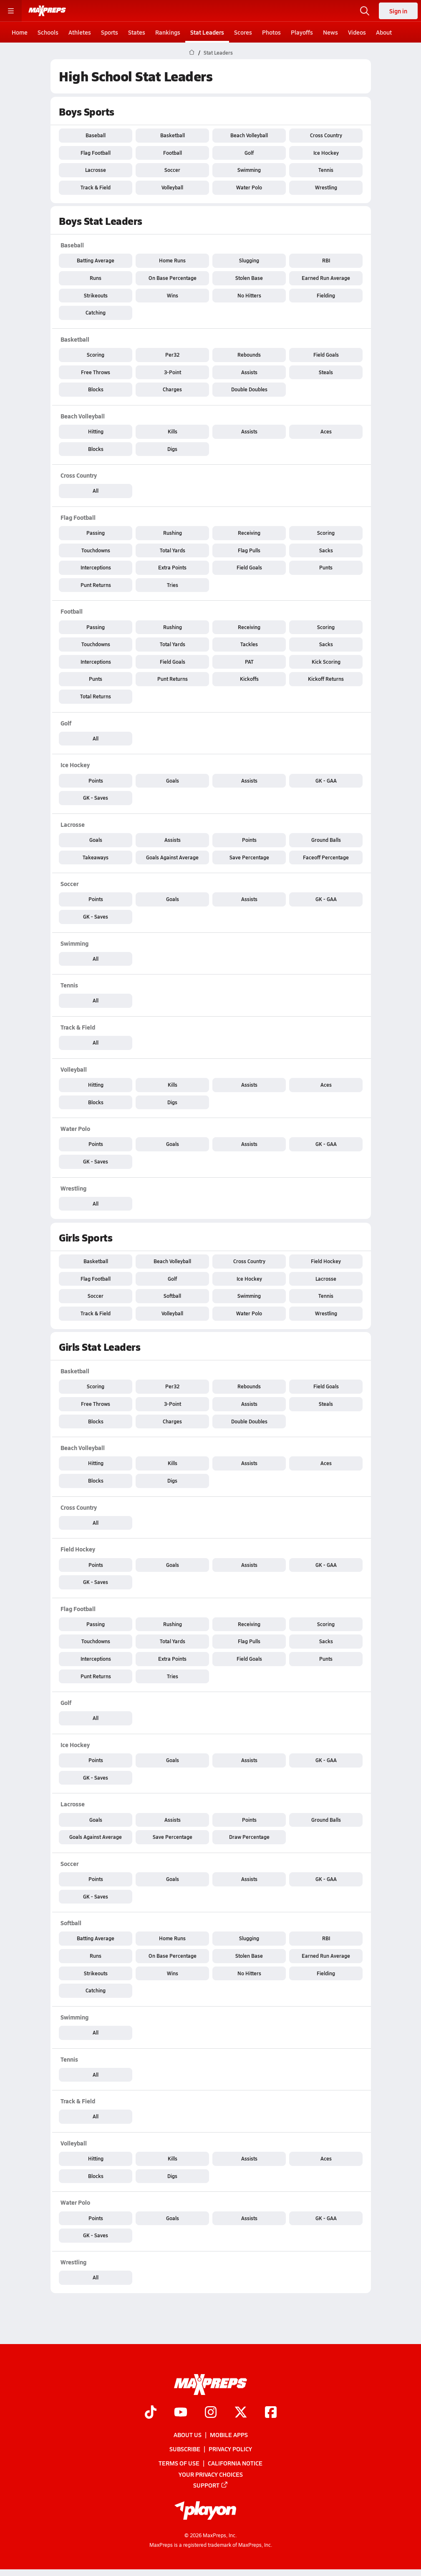  Describe the element at coordinates (96, 312) in the screenshot. I see `Catching` at that location.